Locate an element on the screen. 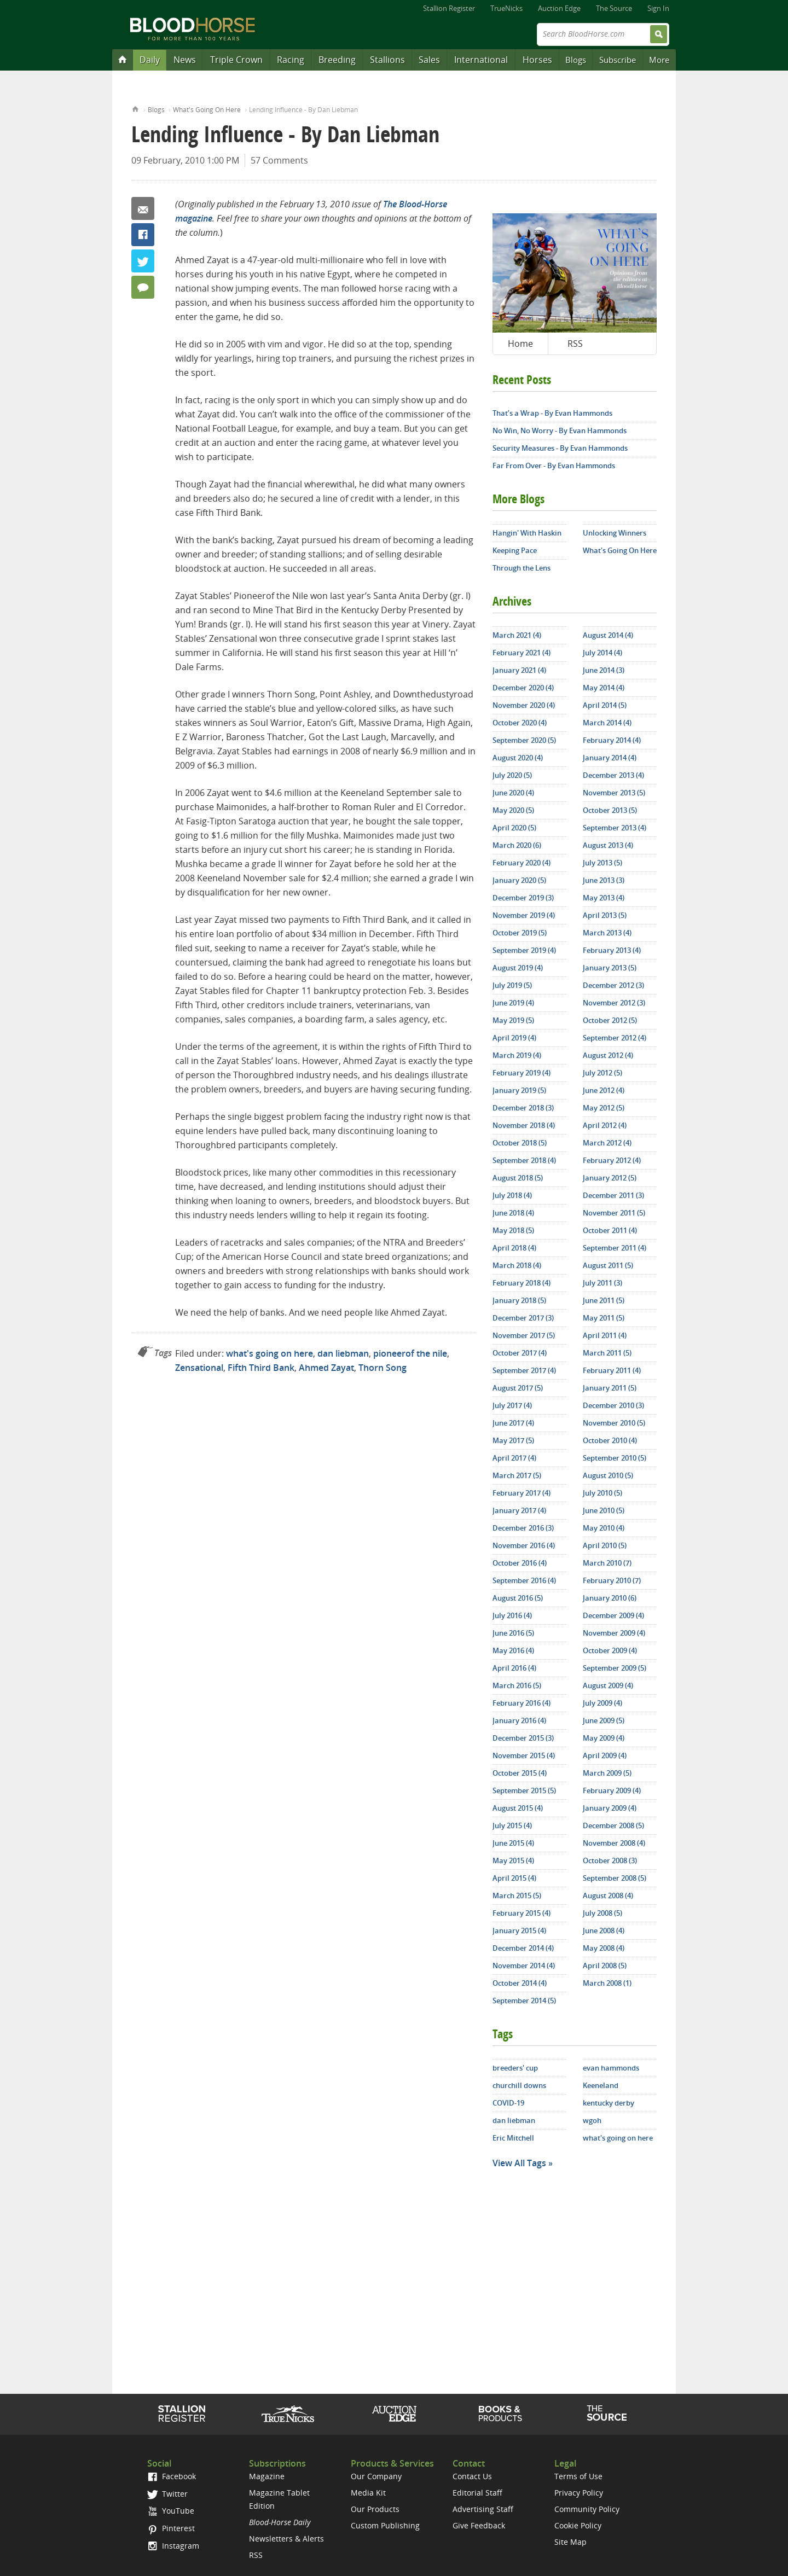 This screenshot has width=788, height=2576. Subscribe is located at coordinates (617, 59).